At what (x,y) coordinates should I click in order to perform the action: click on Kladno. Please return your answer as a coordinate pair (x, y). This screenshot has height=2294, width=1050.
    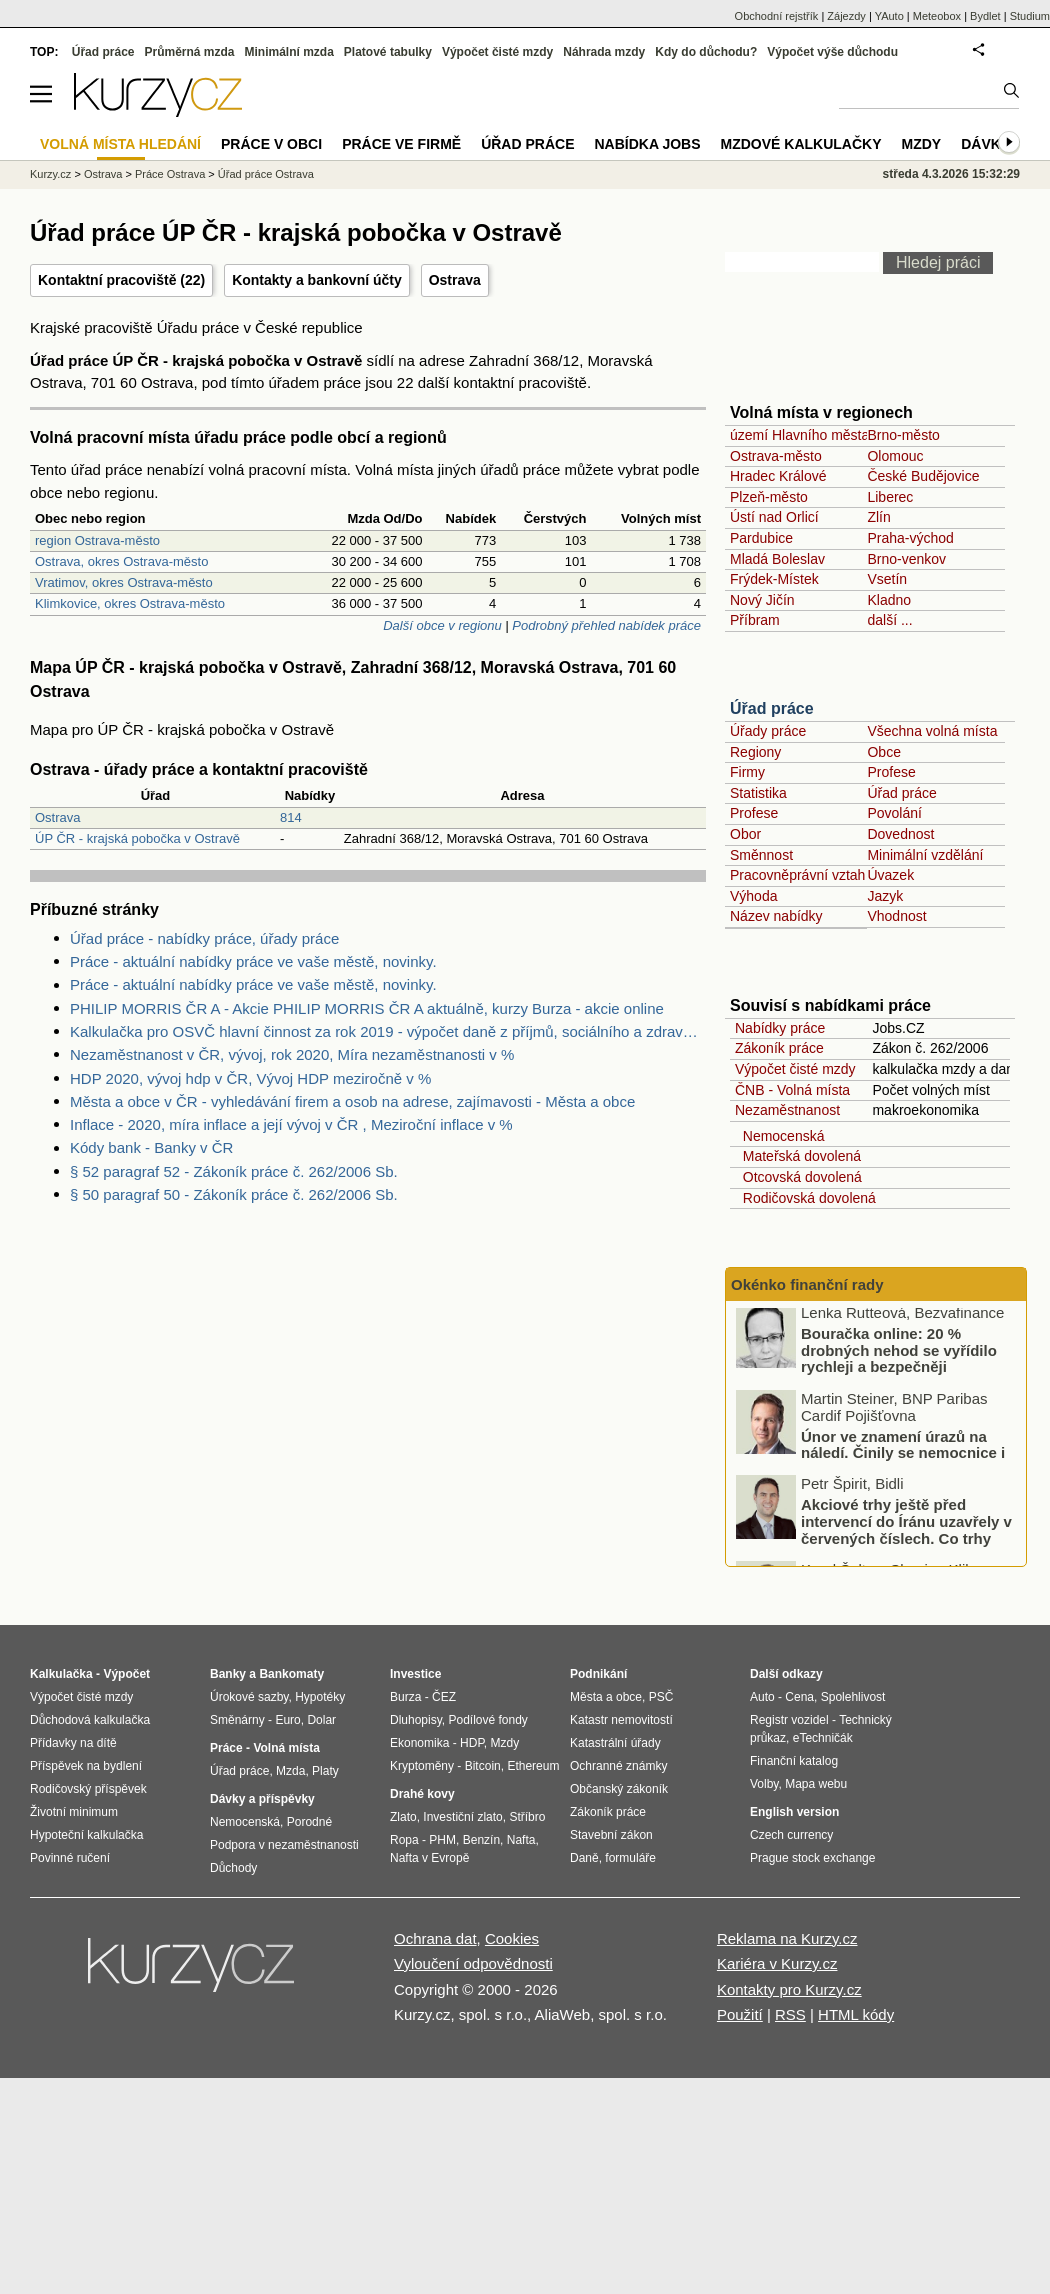
    Looking at the image, I should click on (889, 600).